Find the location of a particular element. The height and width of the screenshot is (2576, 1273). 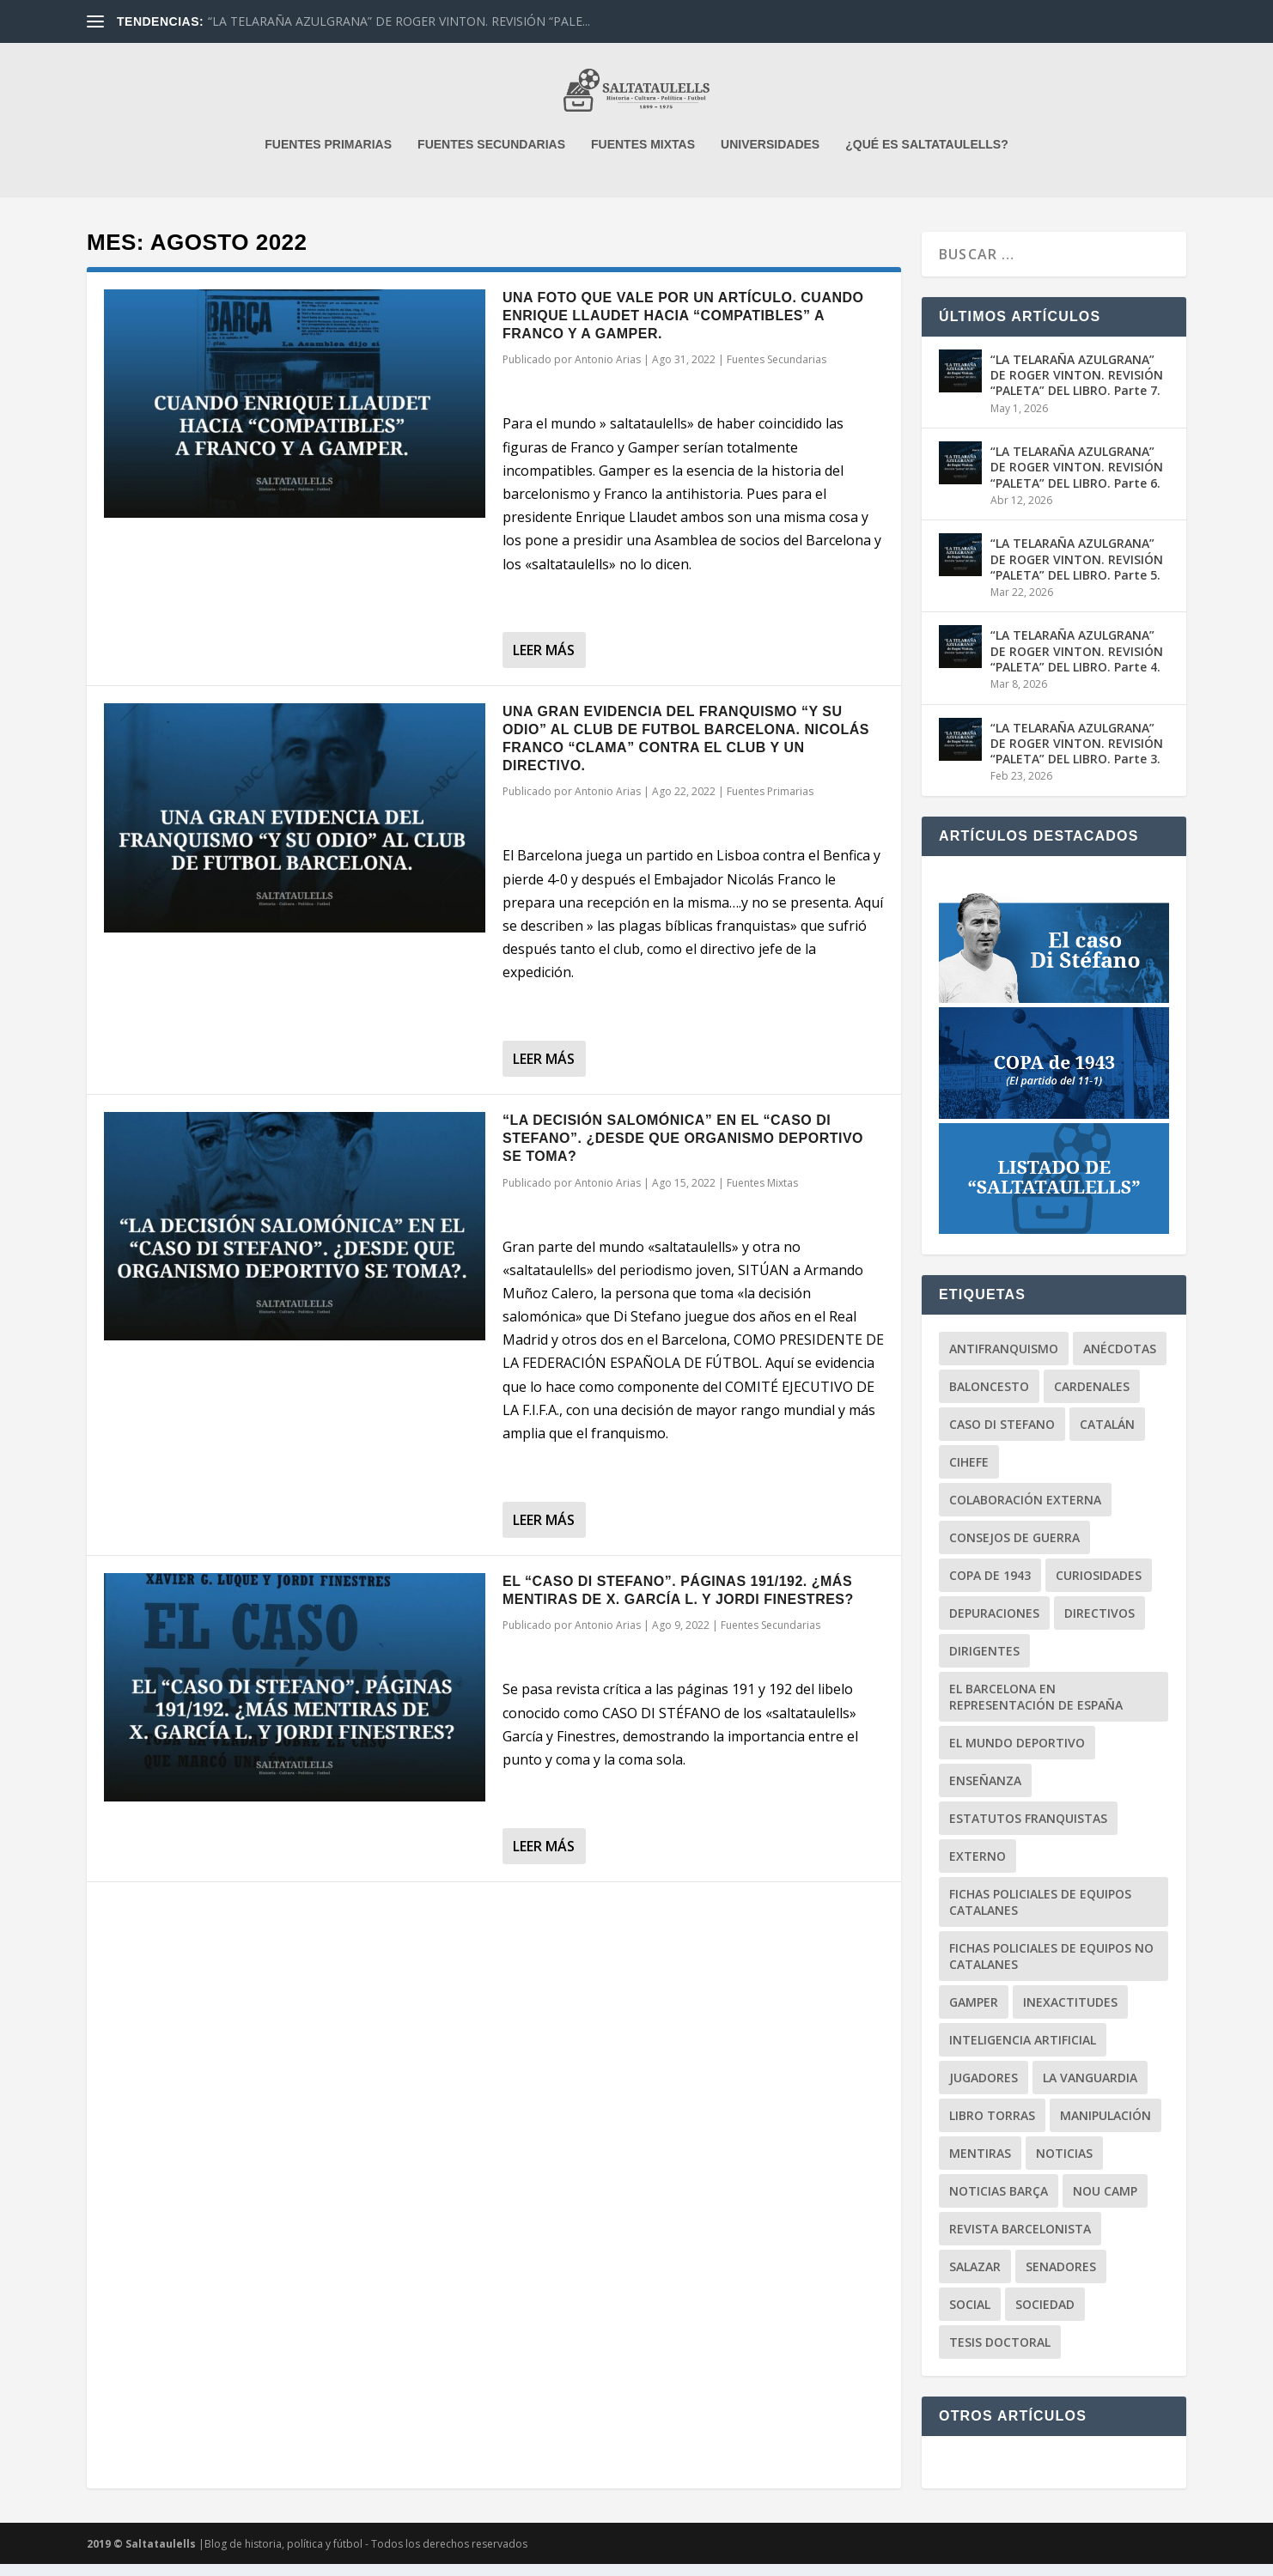

Inexactitudes [Inexactitudes (77 elementos)] is located at coordinates (1070, 2014).